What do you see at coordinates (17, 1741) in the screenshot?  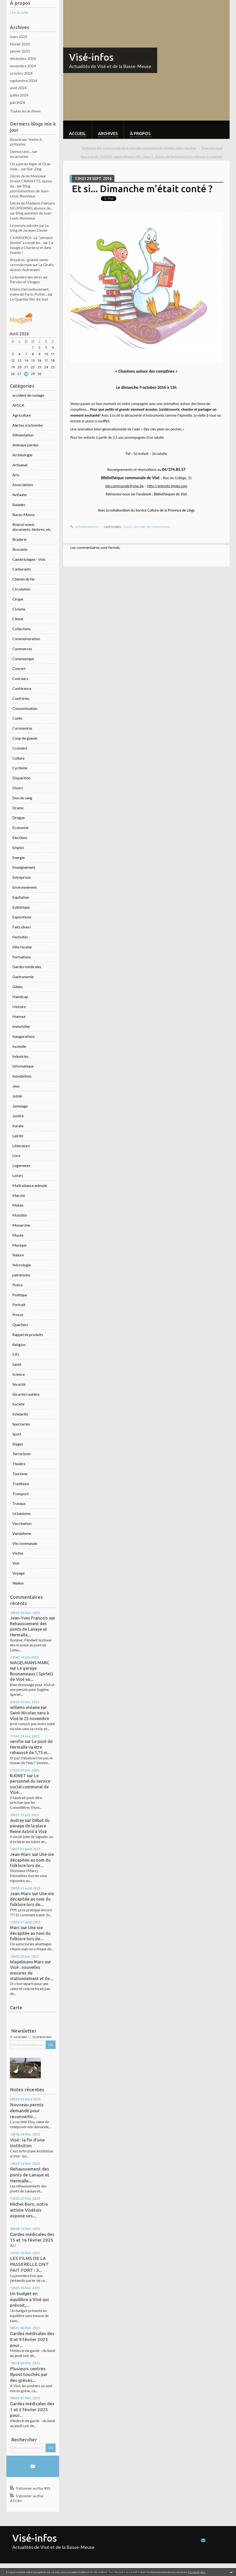 I see `versfio` at bounding box center [17, 1741].